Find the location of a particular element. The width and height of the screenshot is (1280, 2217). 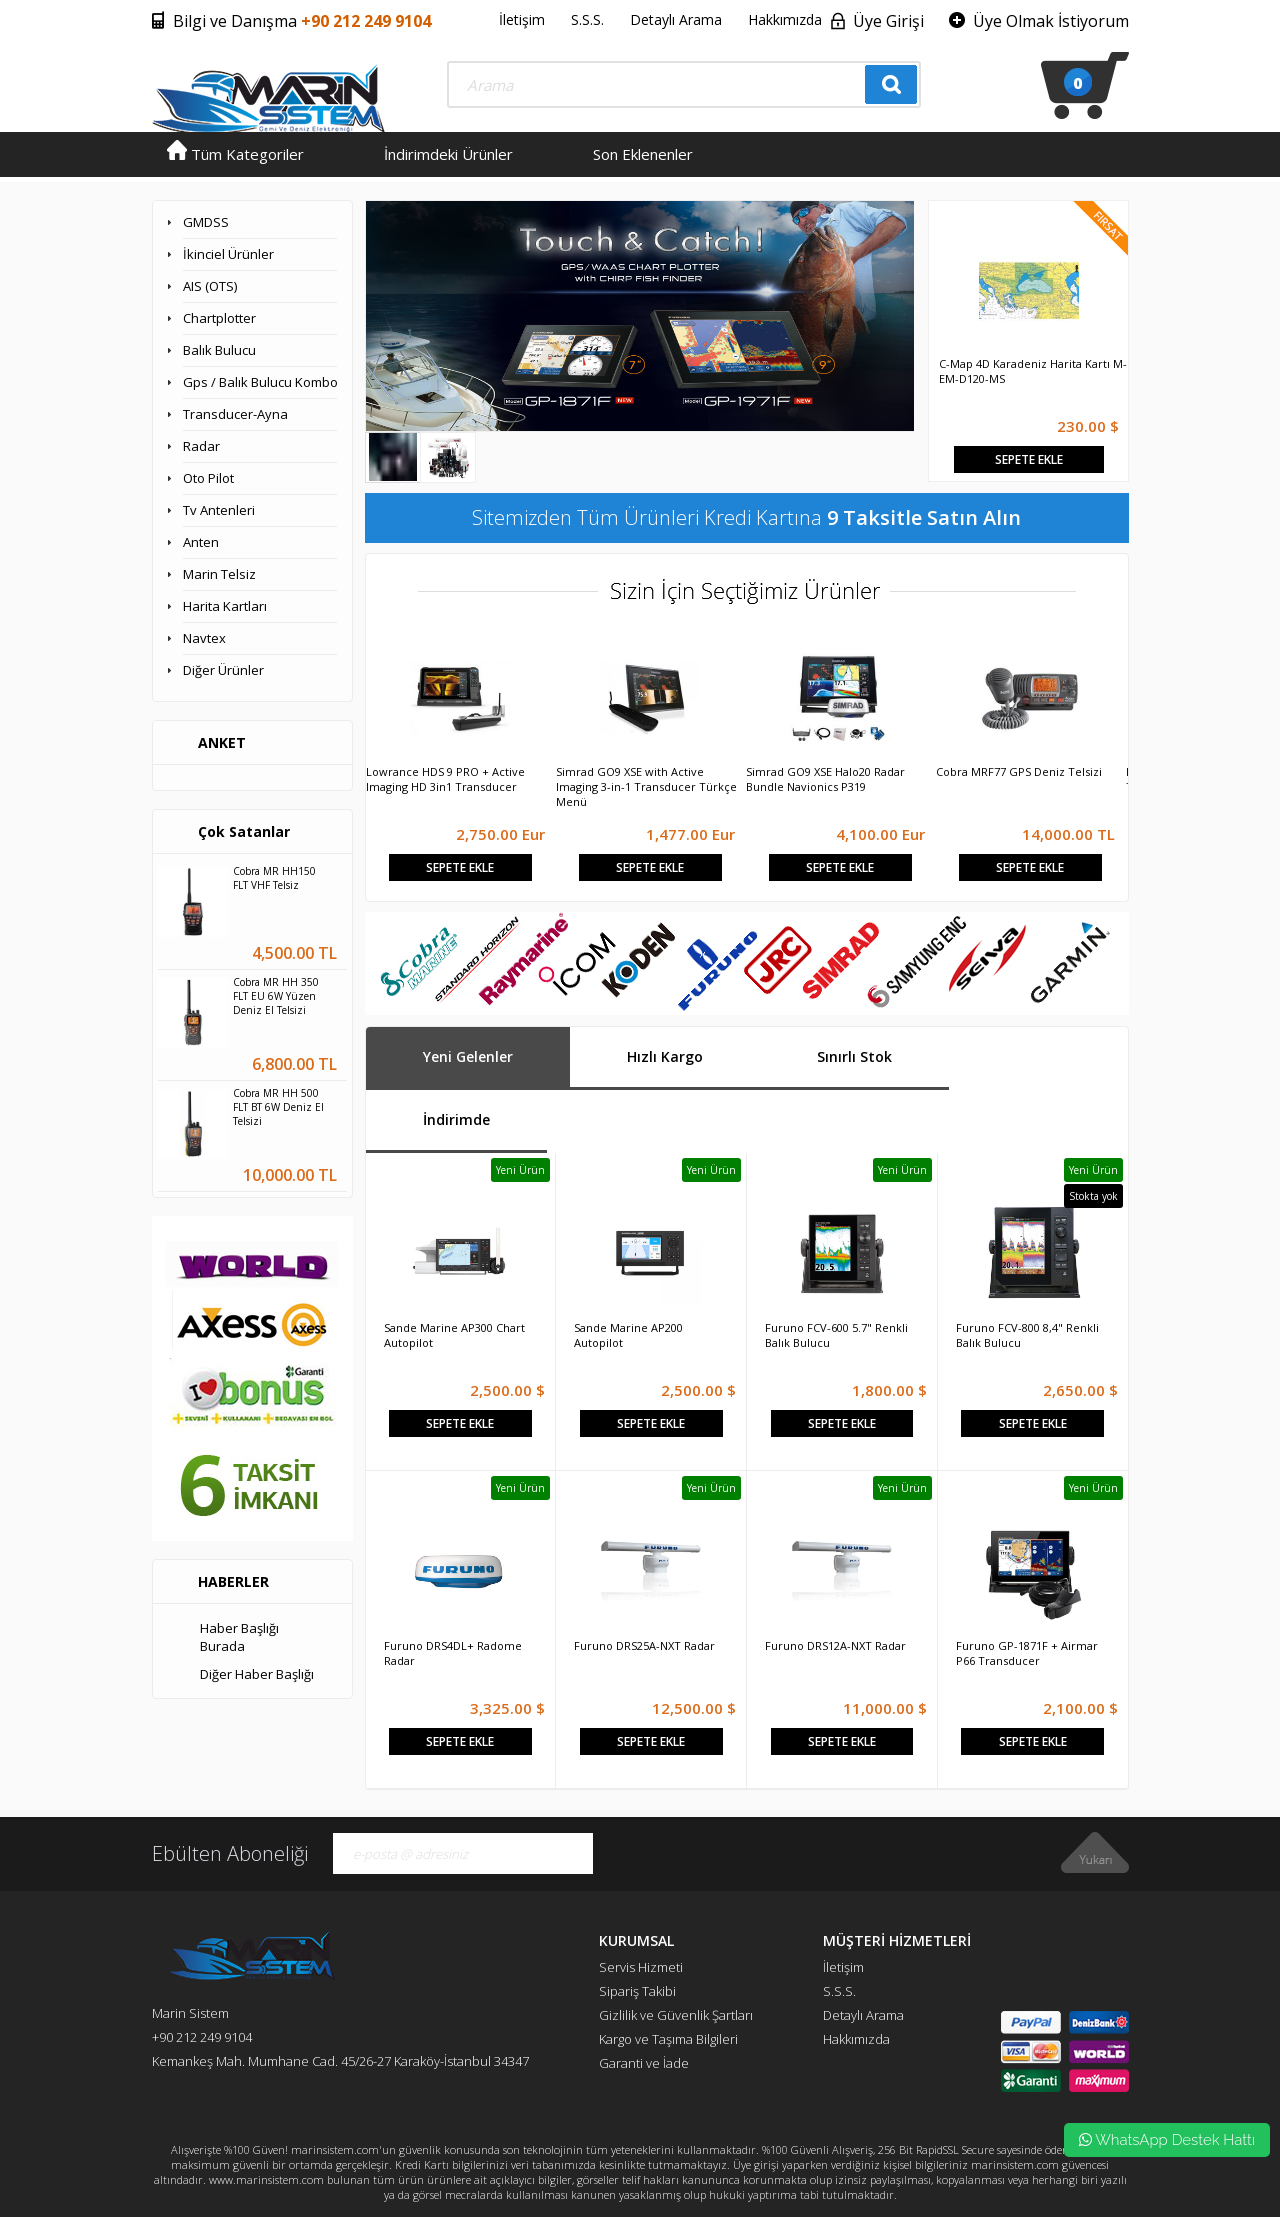

Sipariş Takibi is located at coordinates (637, 1991).